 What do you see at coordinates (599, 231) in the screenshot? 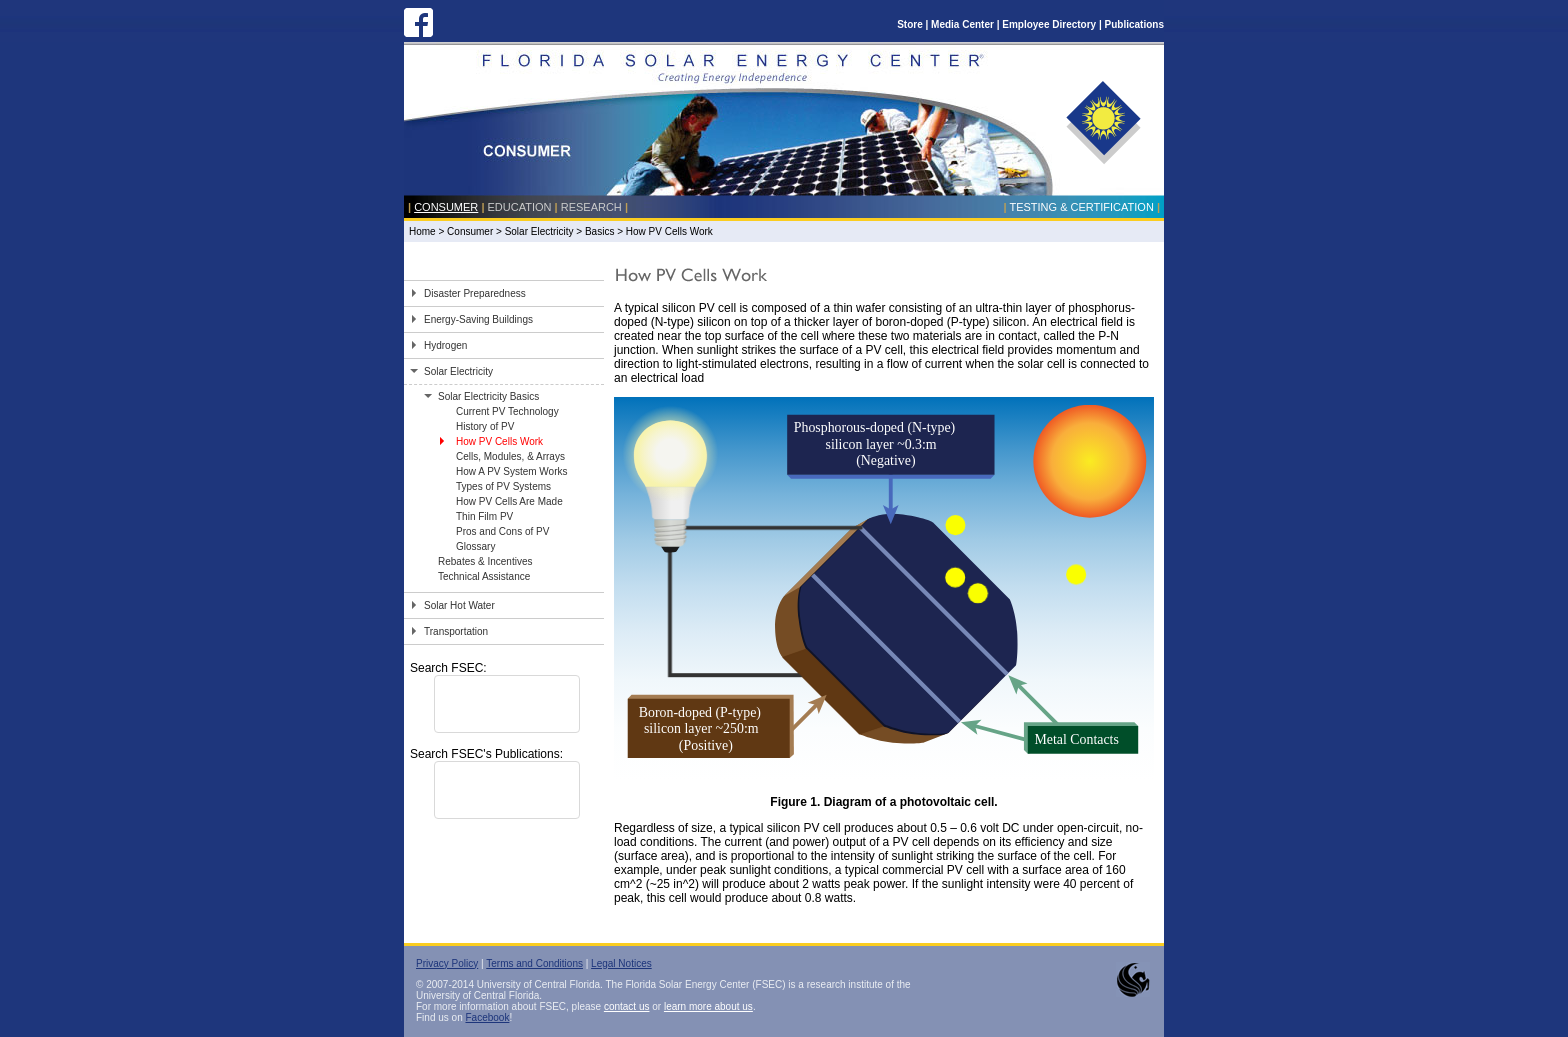
I see `Basics` at bounding box center [599, 231].